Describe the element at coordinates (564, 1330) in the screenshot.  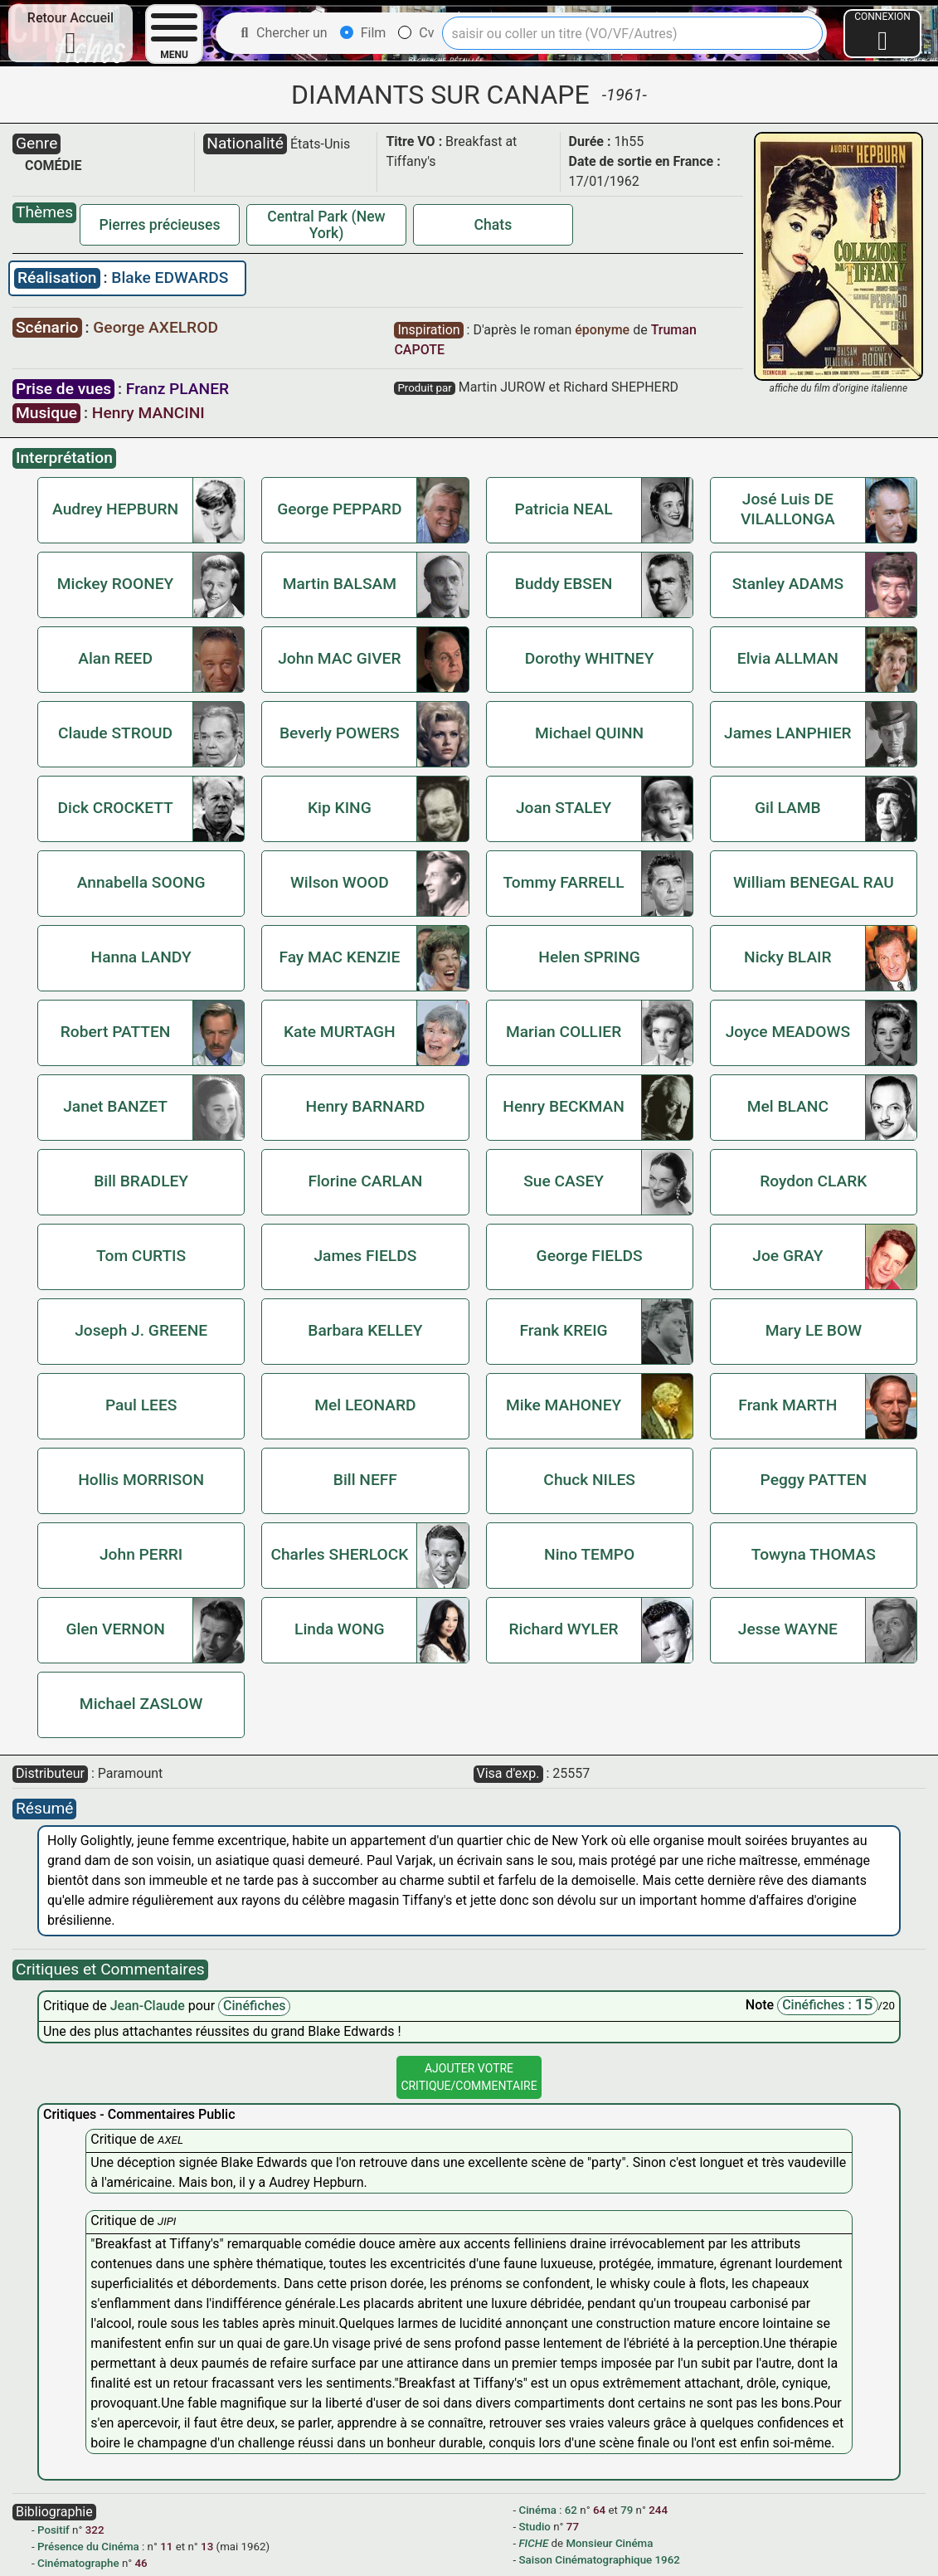
I see `Frank KREIG` at that location.